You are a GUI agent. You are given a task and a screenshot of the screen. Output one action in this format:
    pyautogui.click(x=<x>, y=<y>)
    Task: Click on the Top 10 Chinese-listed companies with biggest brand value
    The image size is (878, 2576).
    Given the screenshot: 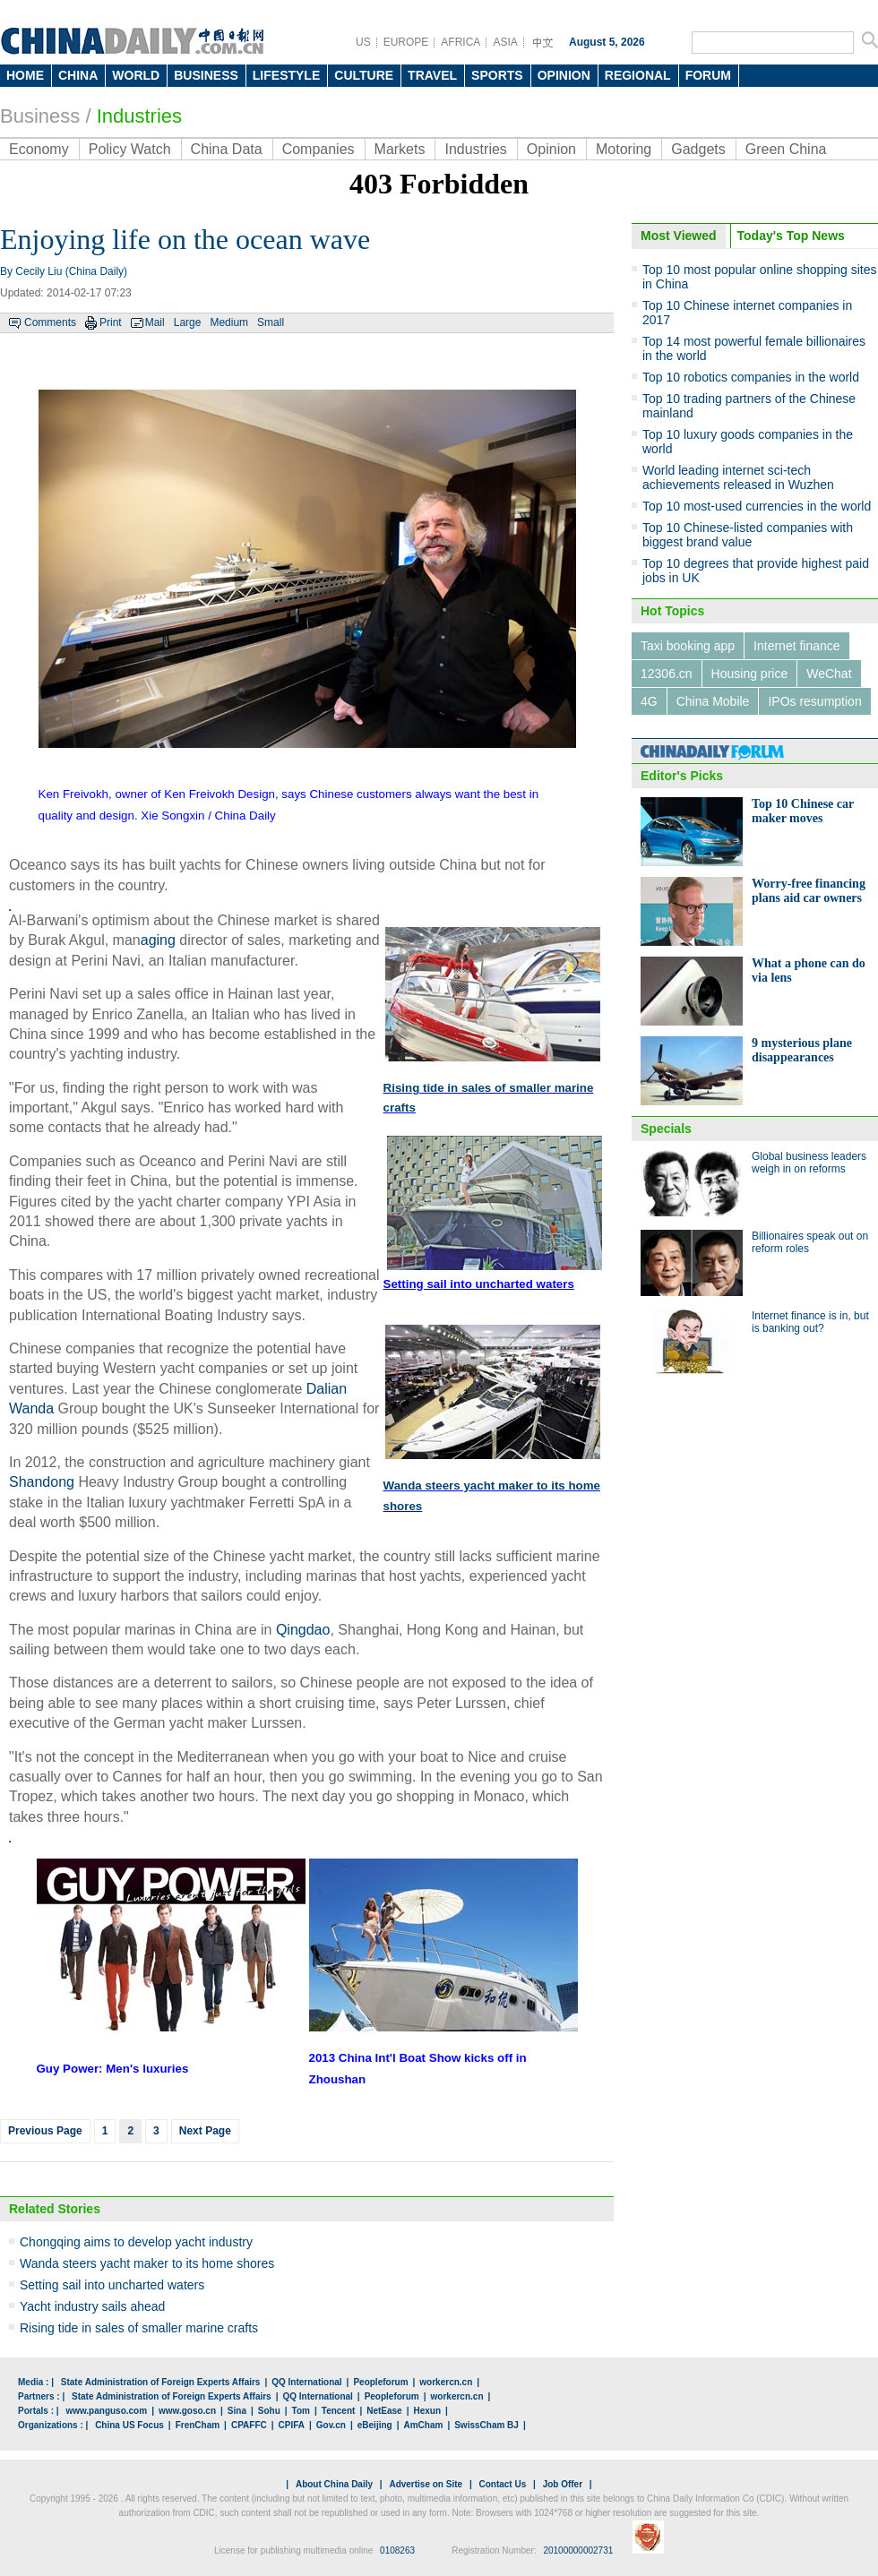 What is the action you would take?
    pyautogui.click(x=747, y=534)
    